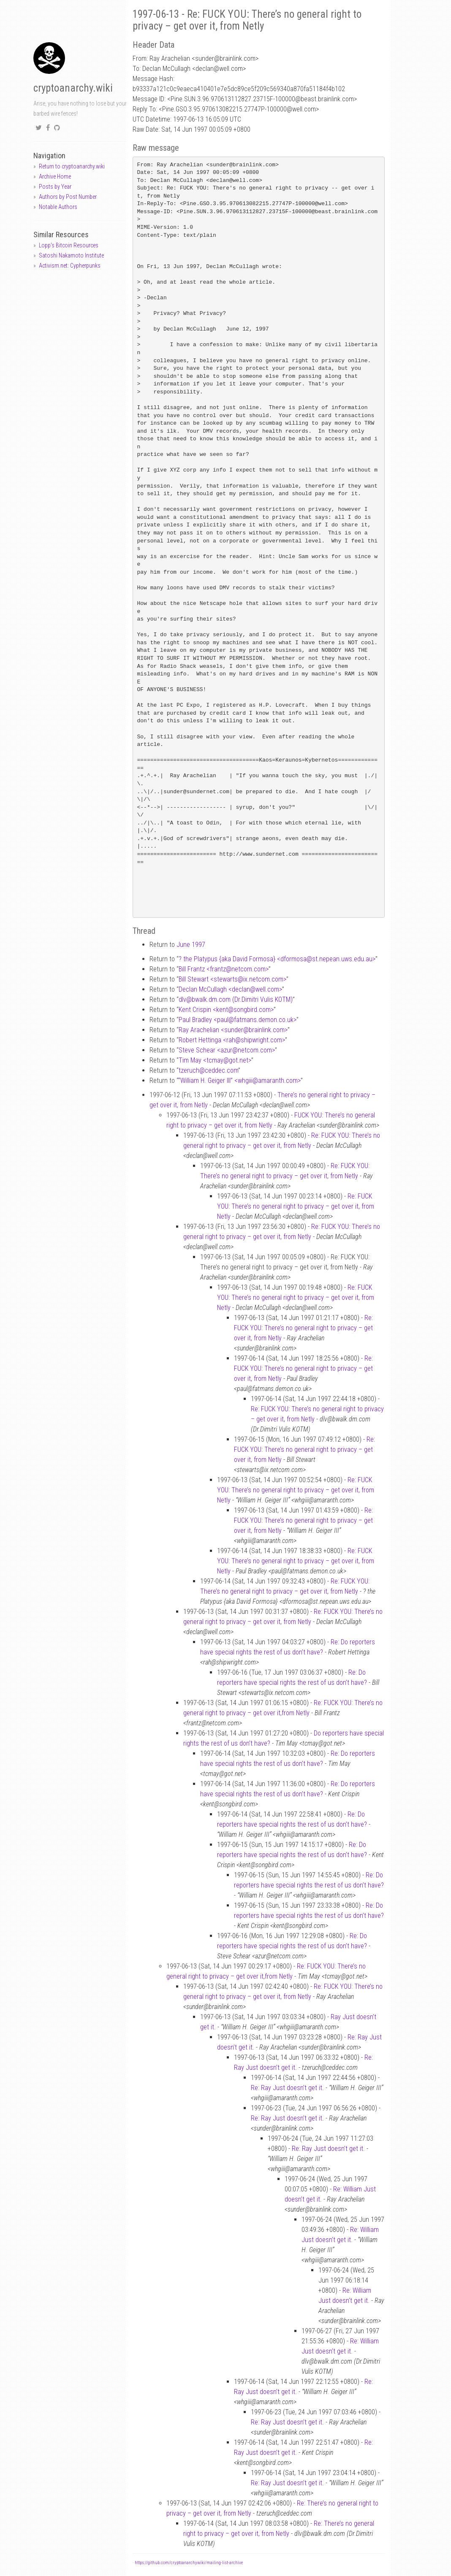  What do you see at coordinates (208, 1070) in the screenshot?
I see `tzeruchceddec.com` at bounding box center [208, 1070].